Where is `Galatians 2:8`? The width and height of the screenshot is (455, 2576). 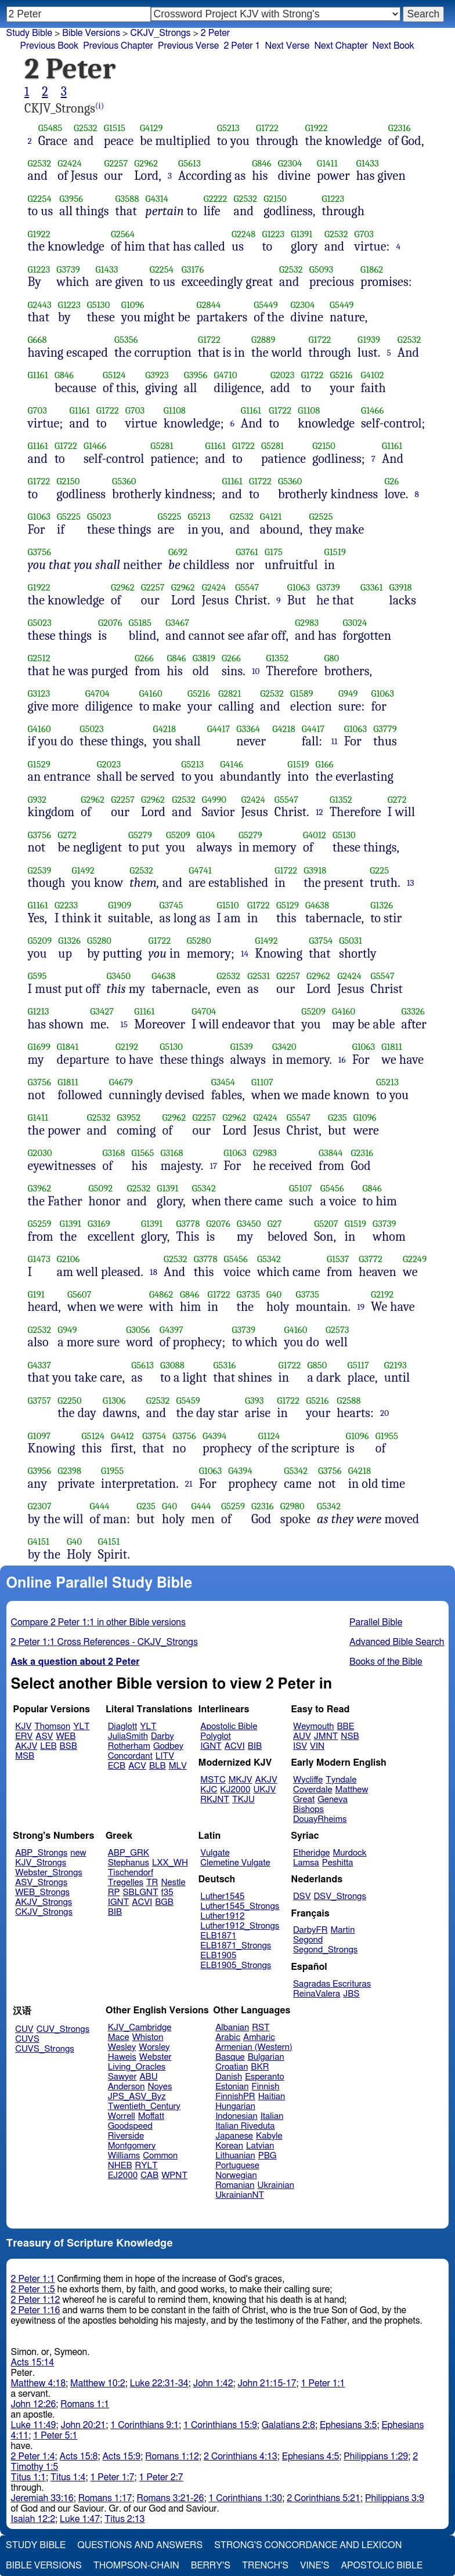
Galatians 2:8 is located at coordinates (288, 2425).